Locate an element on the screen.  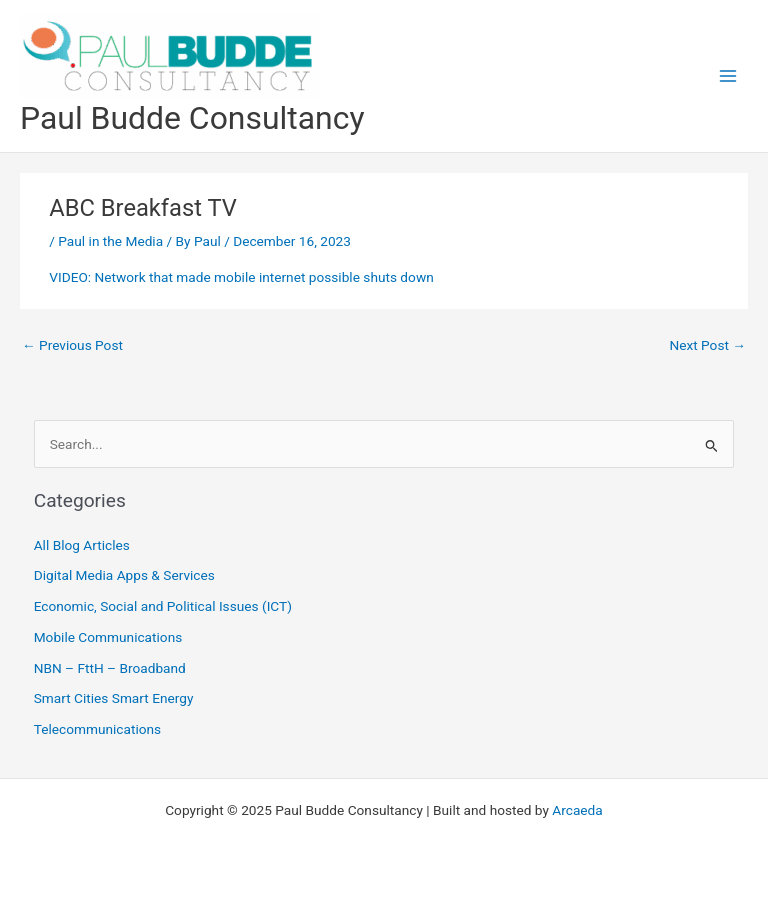
Digital Media Apps & Services is located at coordinates (124, 575).